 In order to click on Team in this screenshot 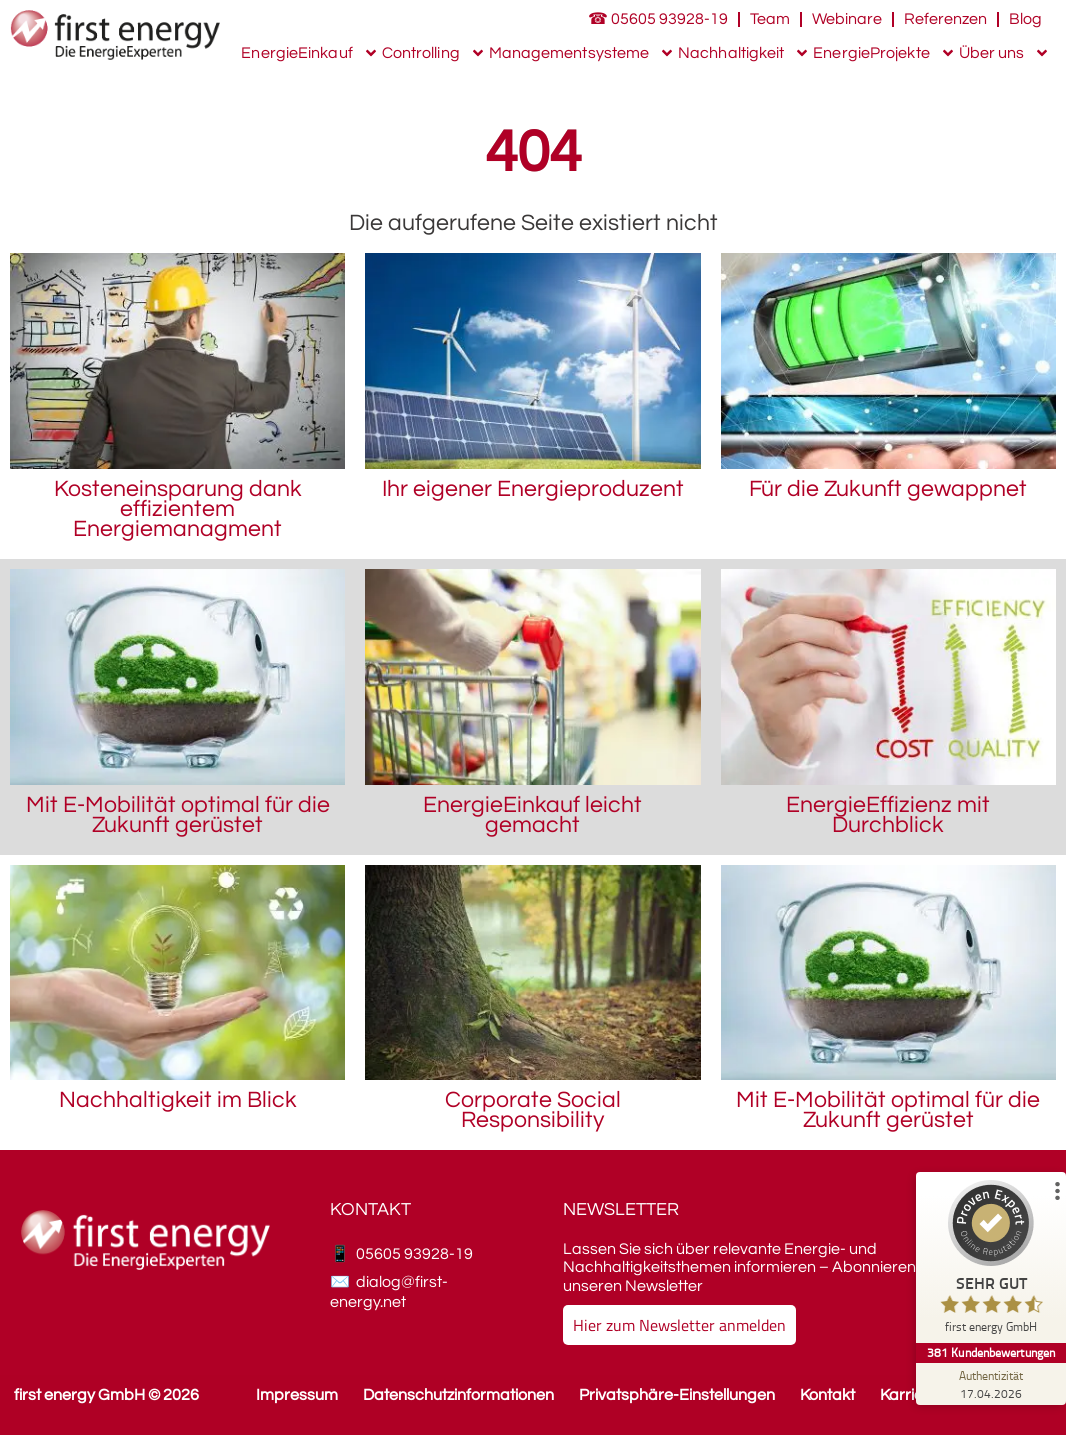, I will do `click(770, 19)`.